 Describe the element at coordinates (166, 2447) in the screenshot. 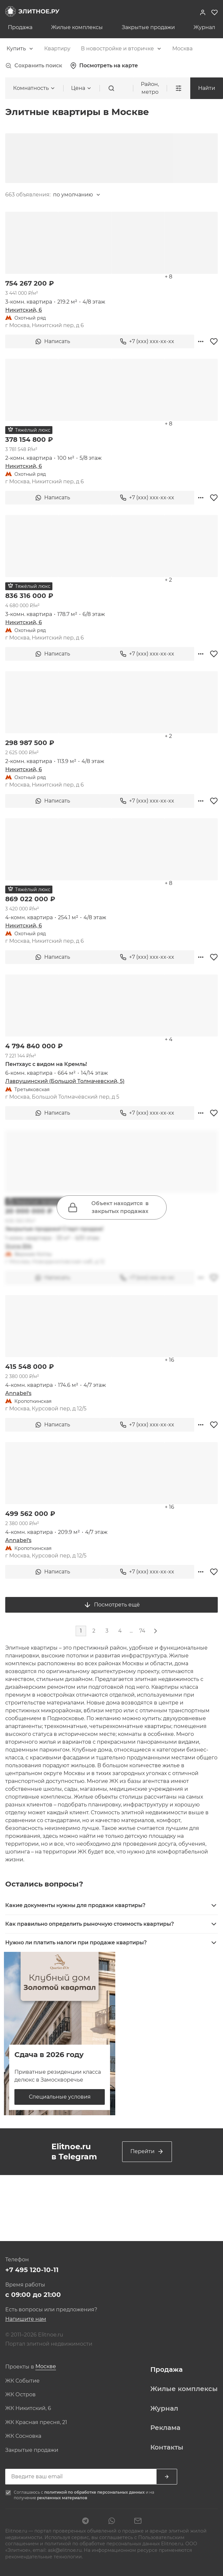

I see `Контакты` at that location.